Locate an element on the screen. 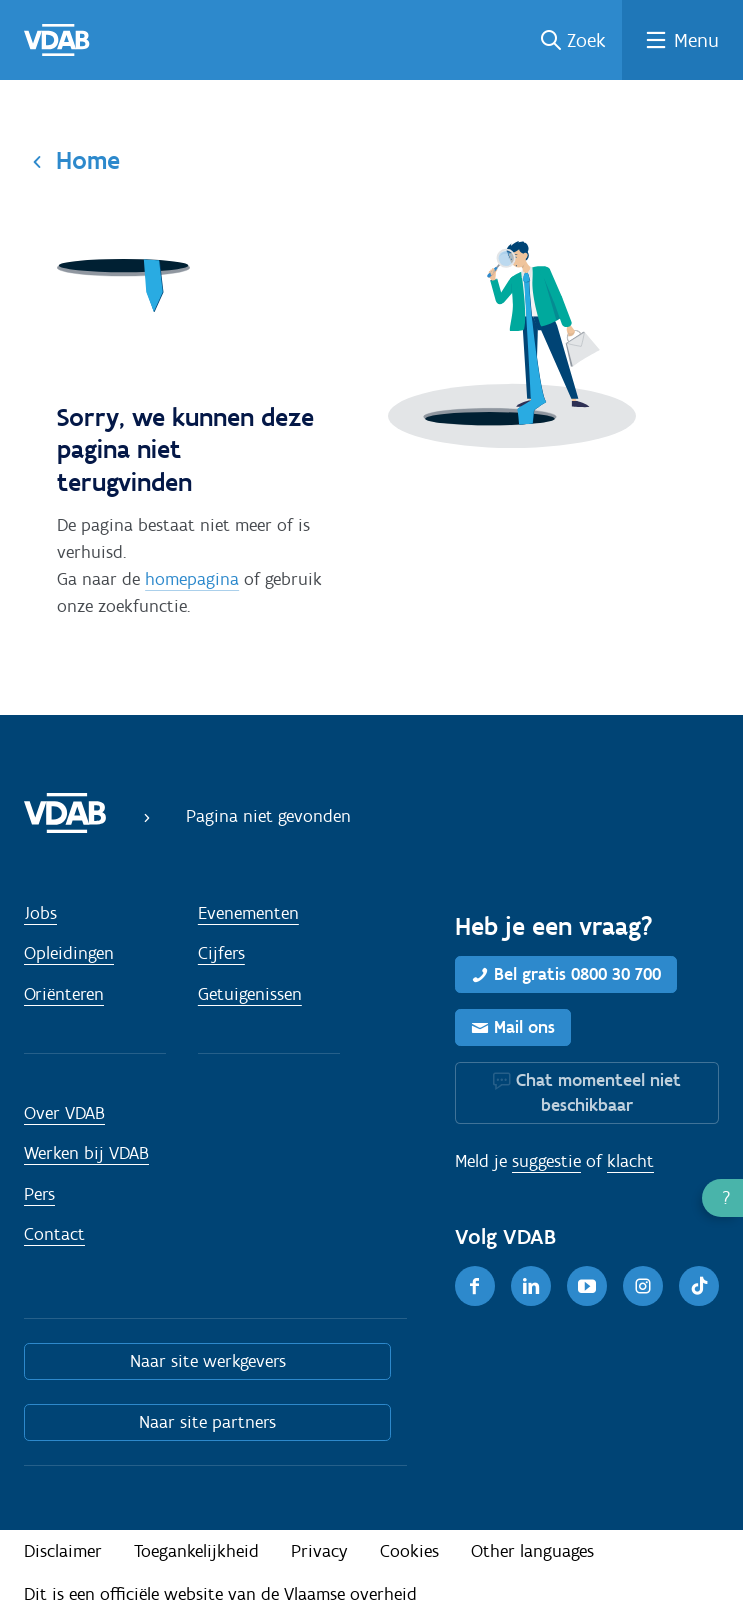  homepagina is located at coordinates (192, 579).